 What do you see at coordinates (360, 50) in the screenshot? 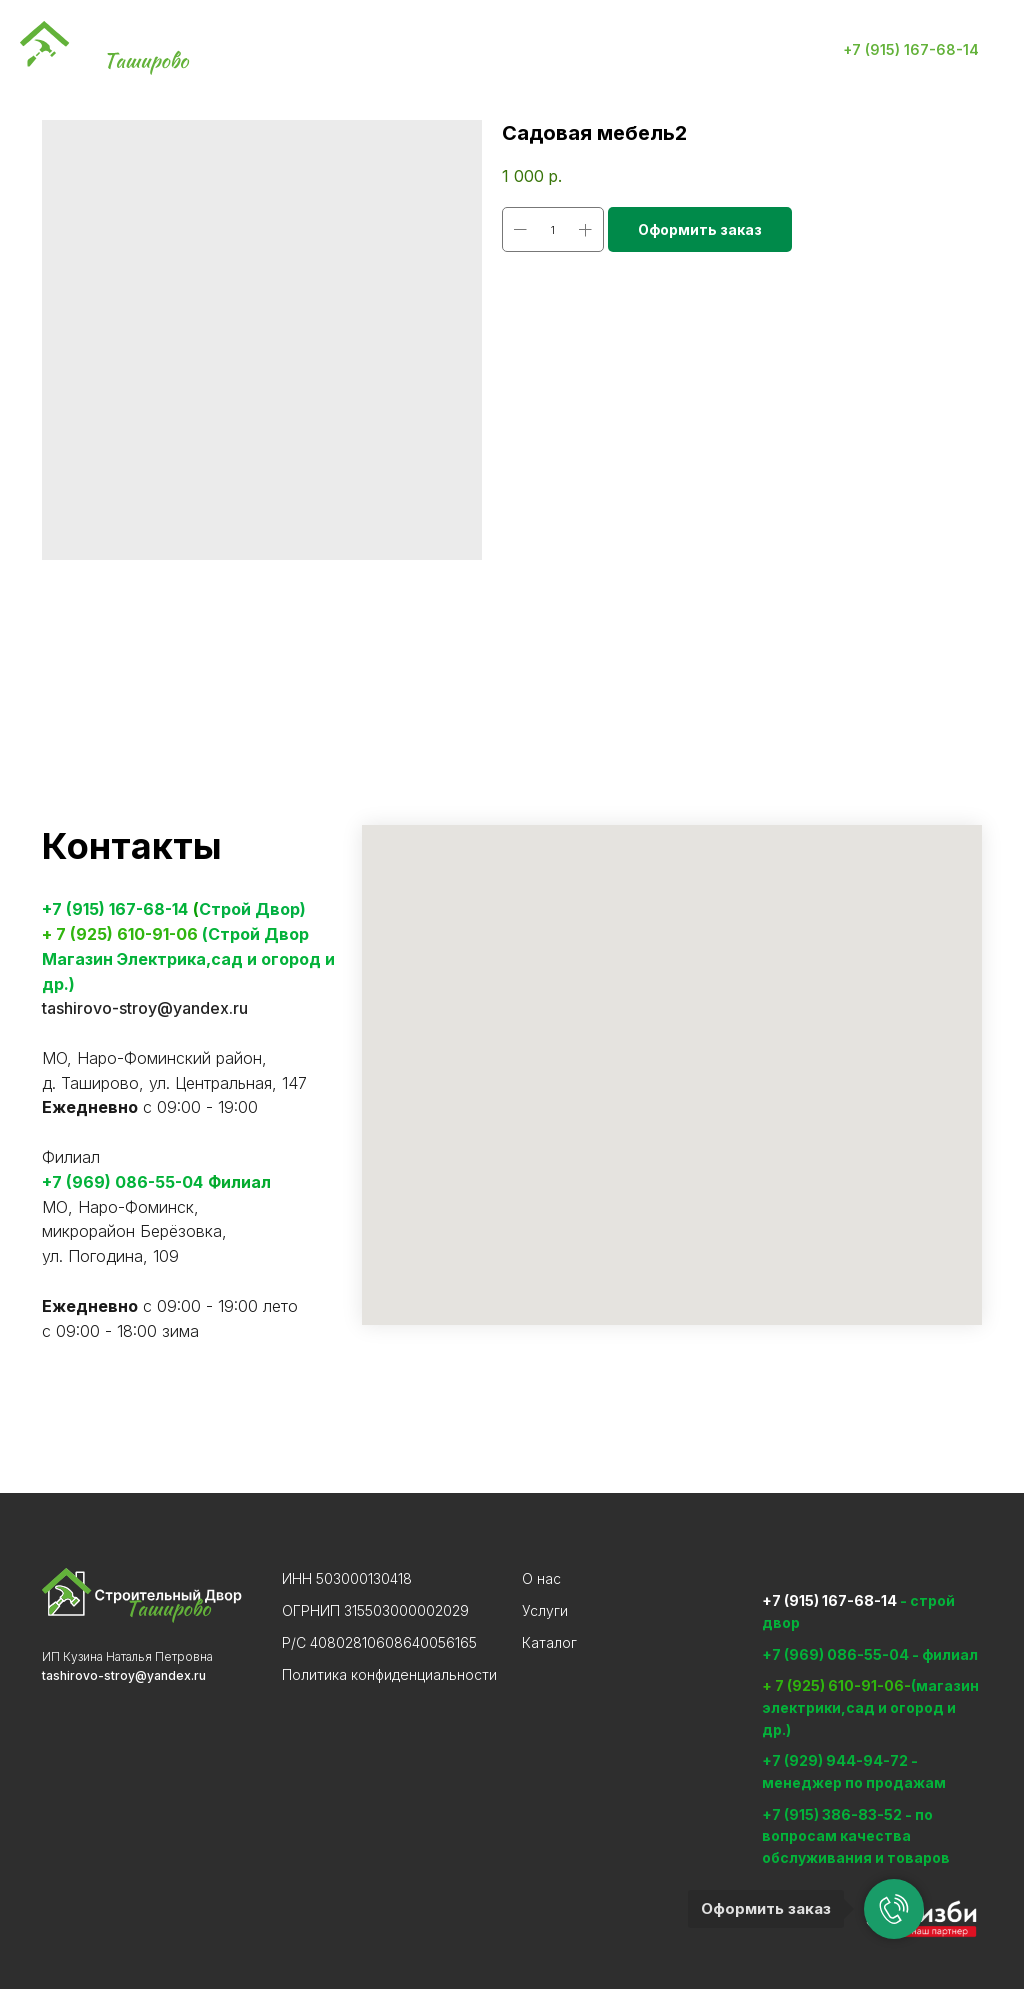
I see `Услуги` at bounding box center [360, 50].